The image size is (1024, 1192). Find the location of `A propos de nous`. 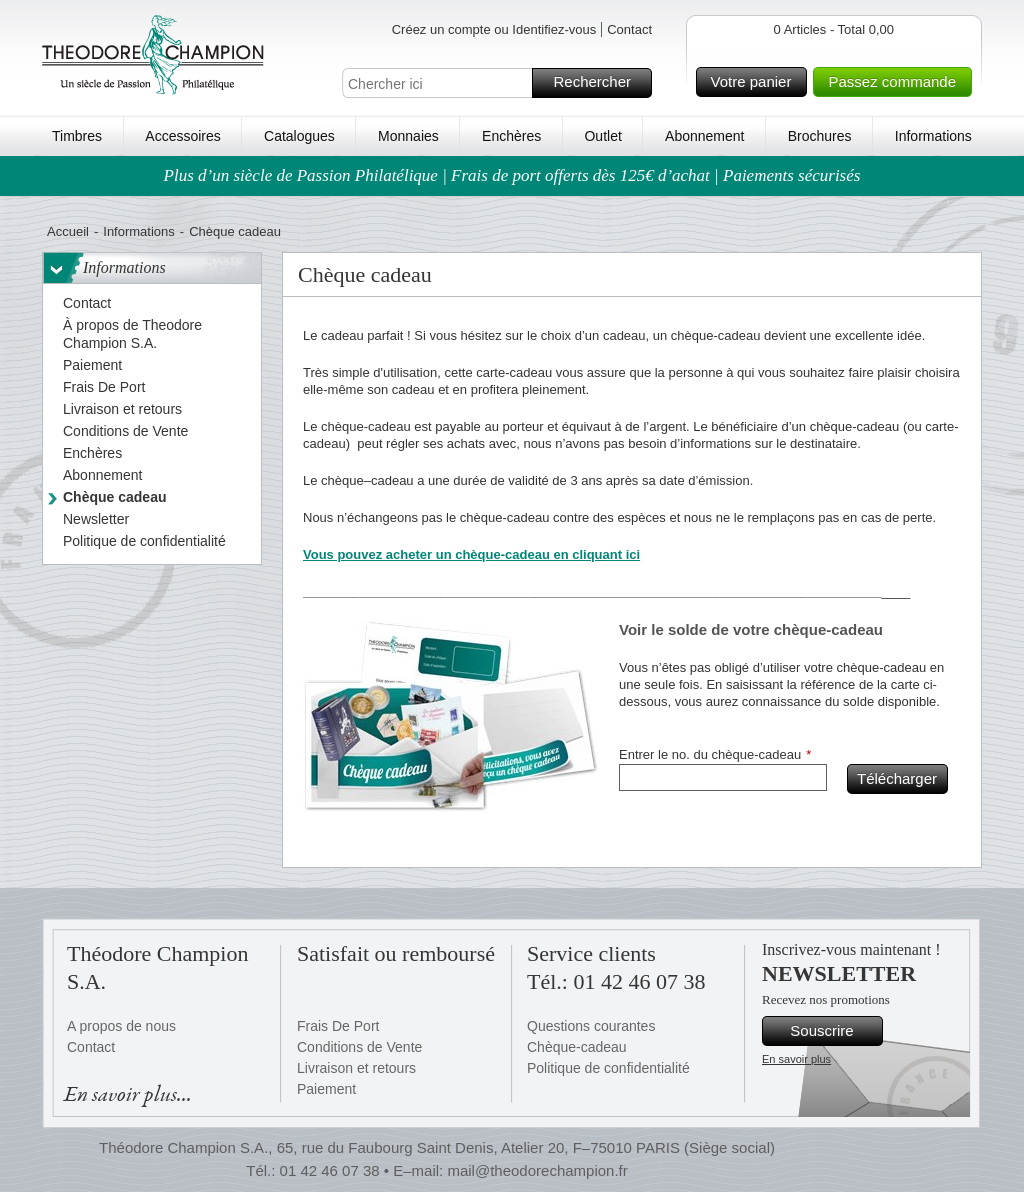

A propos de nous is located at coordinates (121, 1026).